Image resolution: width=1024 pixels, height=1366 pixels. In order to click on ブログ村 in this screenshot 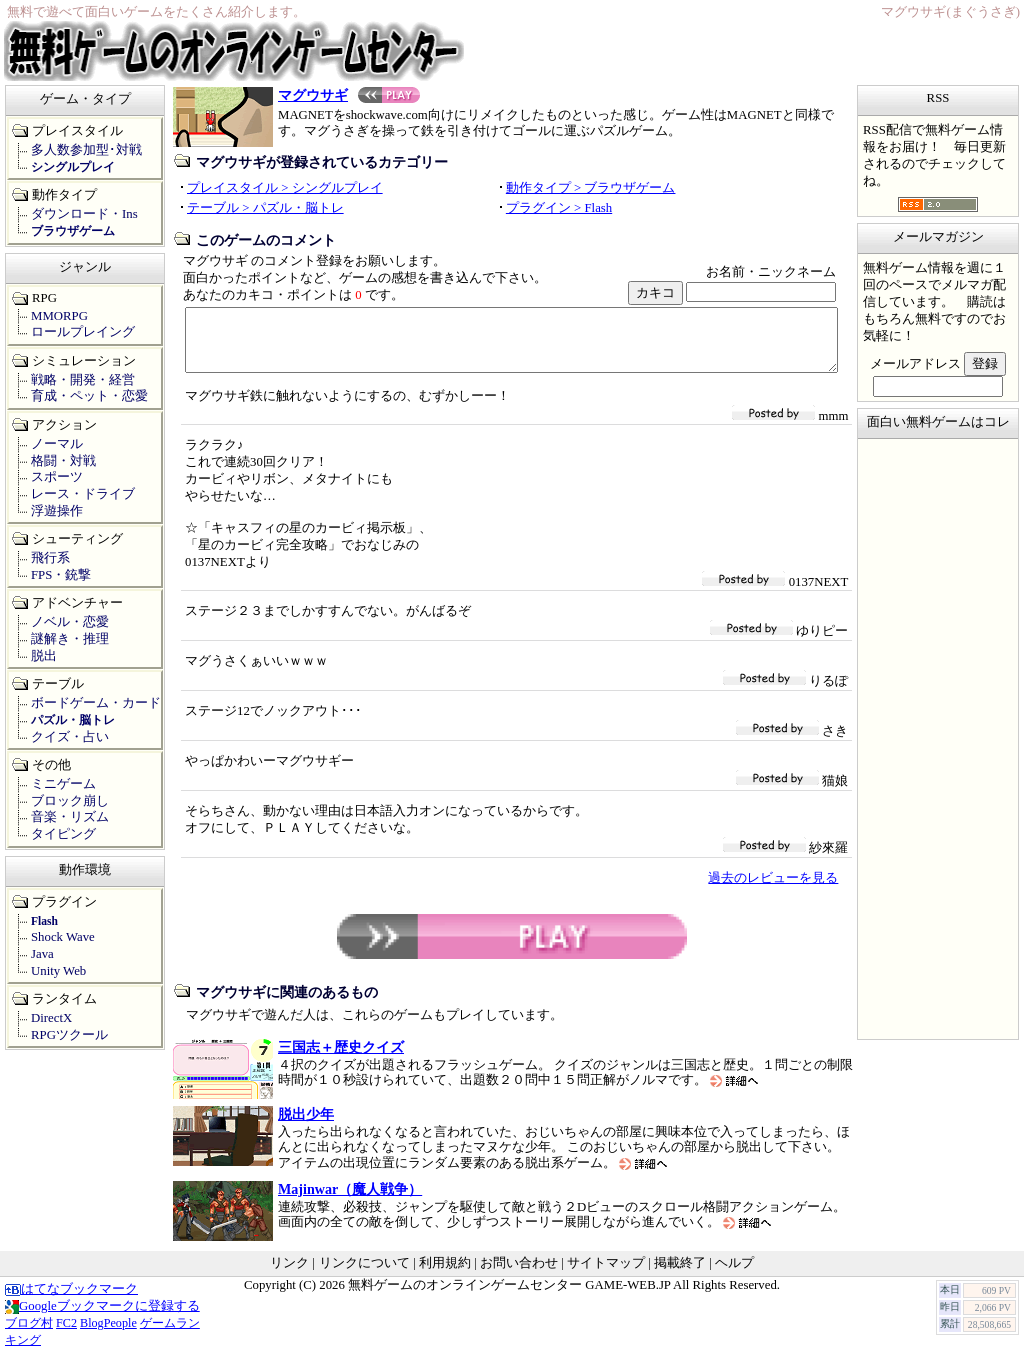, I will do `click(29, 1335)`.